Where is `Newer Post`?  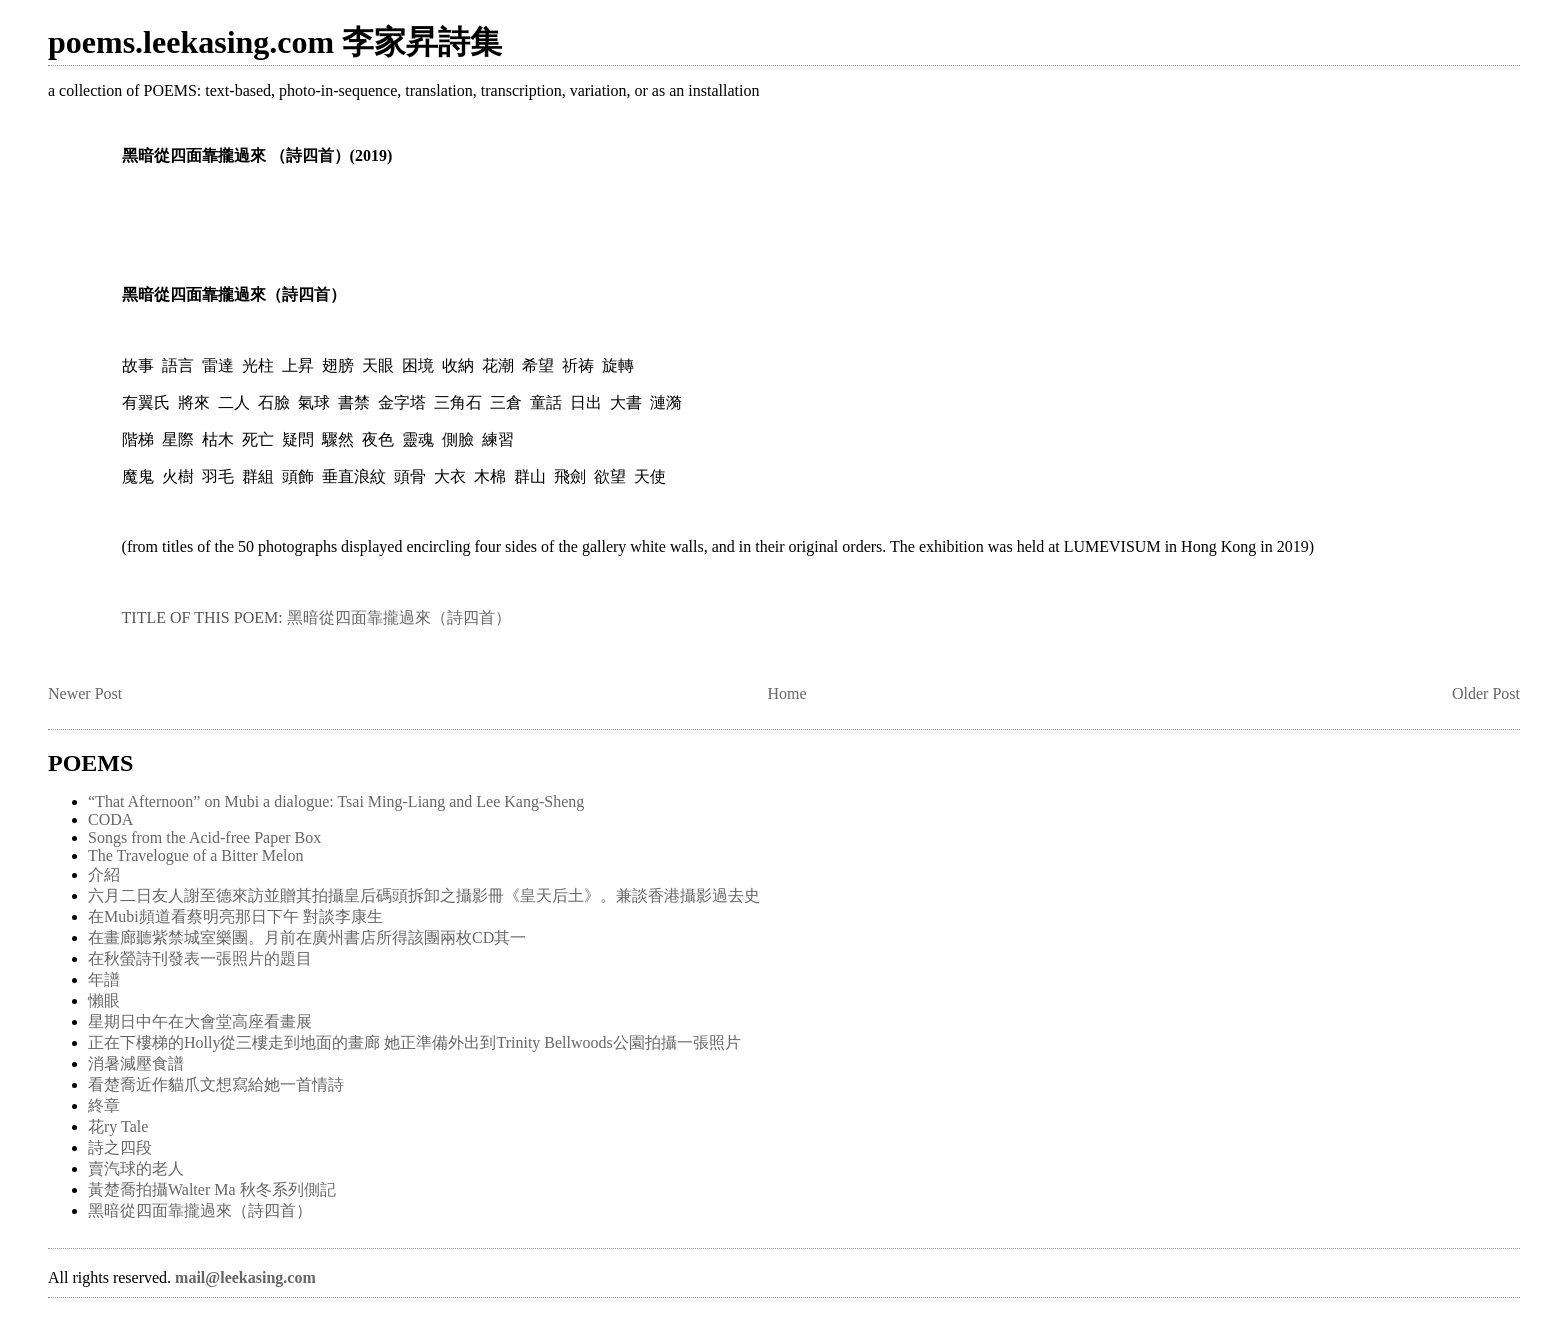 Newer Post is located at coordinates (85, 693).